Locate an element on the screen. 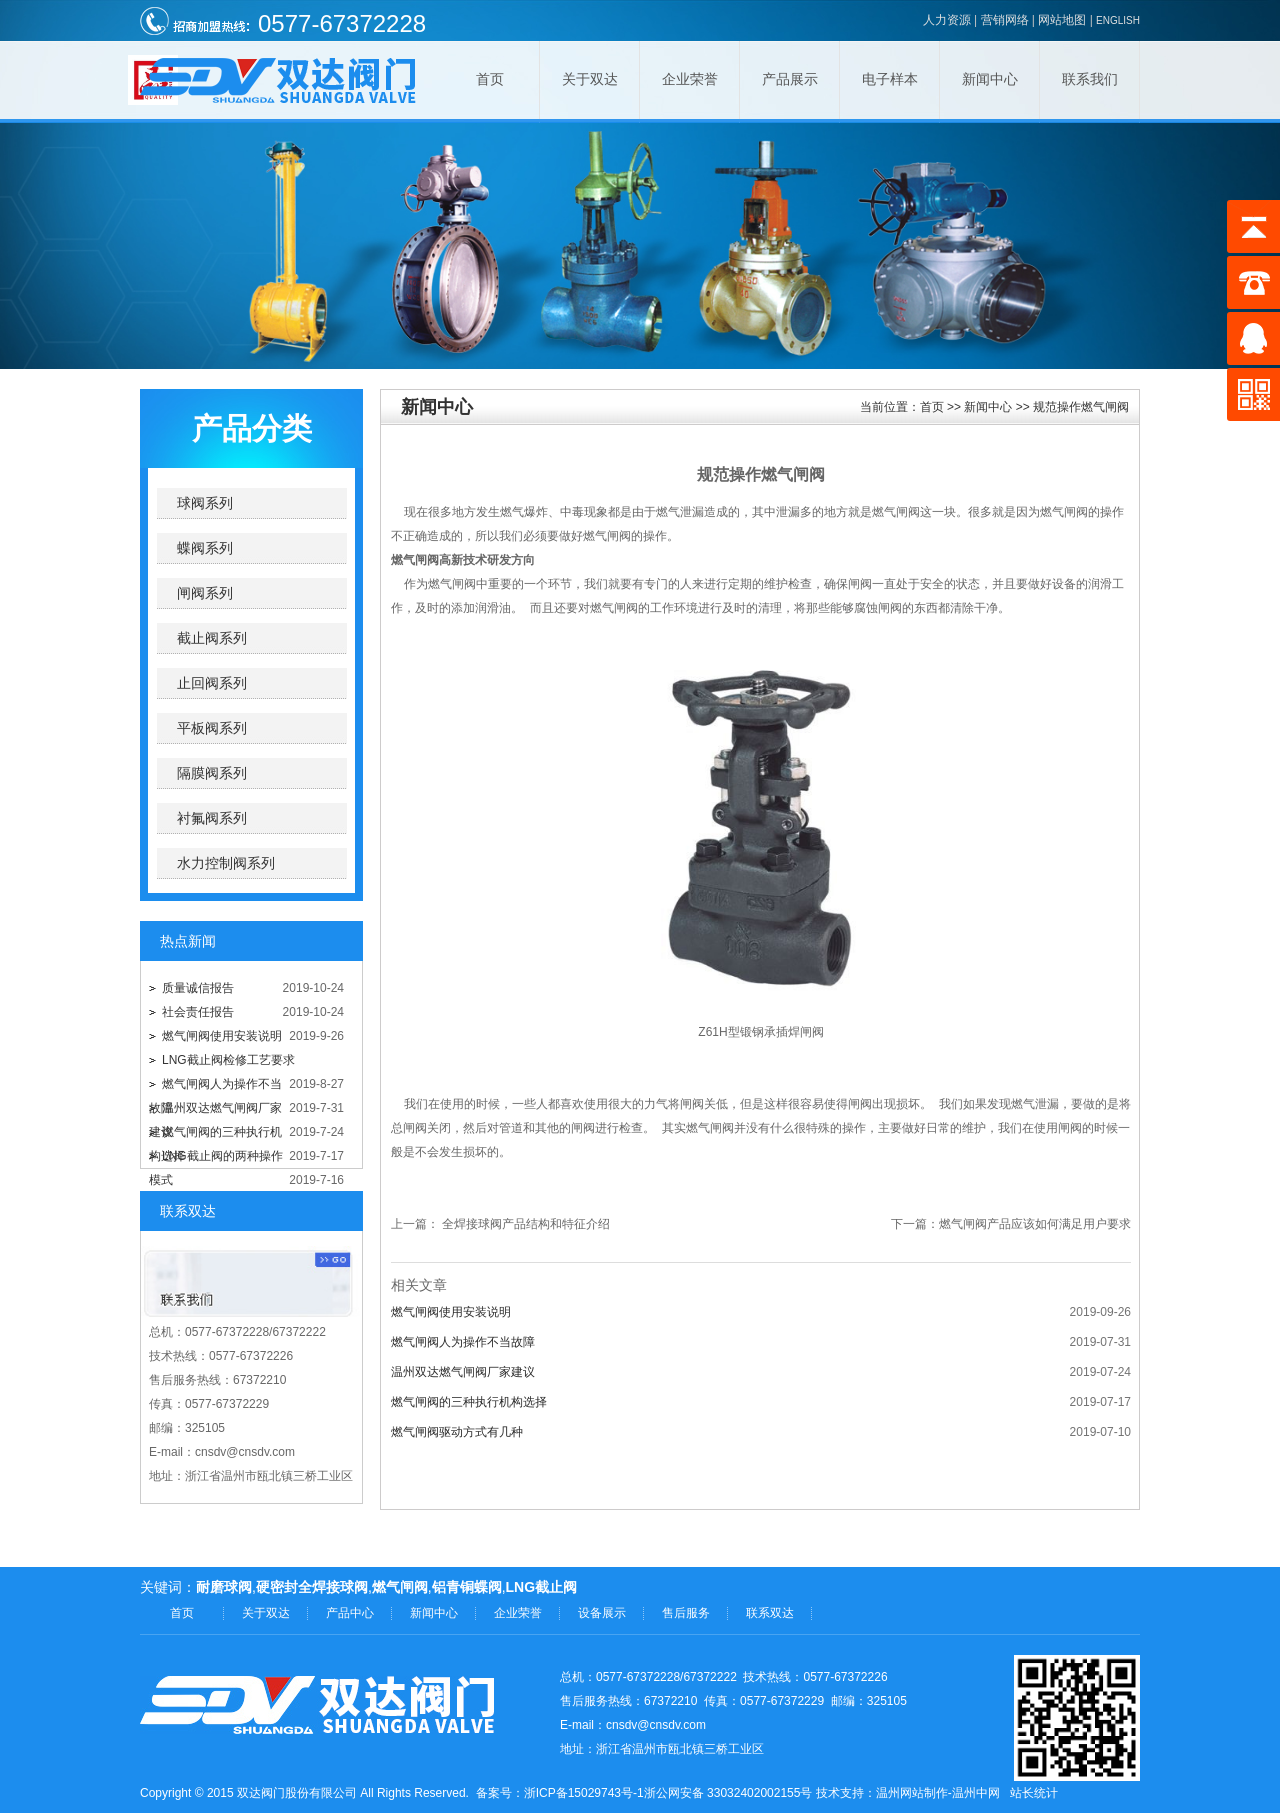 The height and width of the screenshot is (1813, 1280). 新闻中心 is located at coordinates (990, 79).